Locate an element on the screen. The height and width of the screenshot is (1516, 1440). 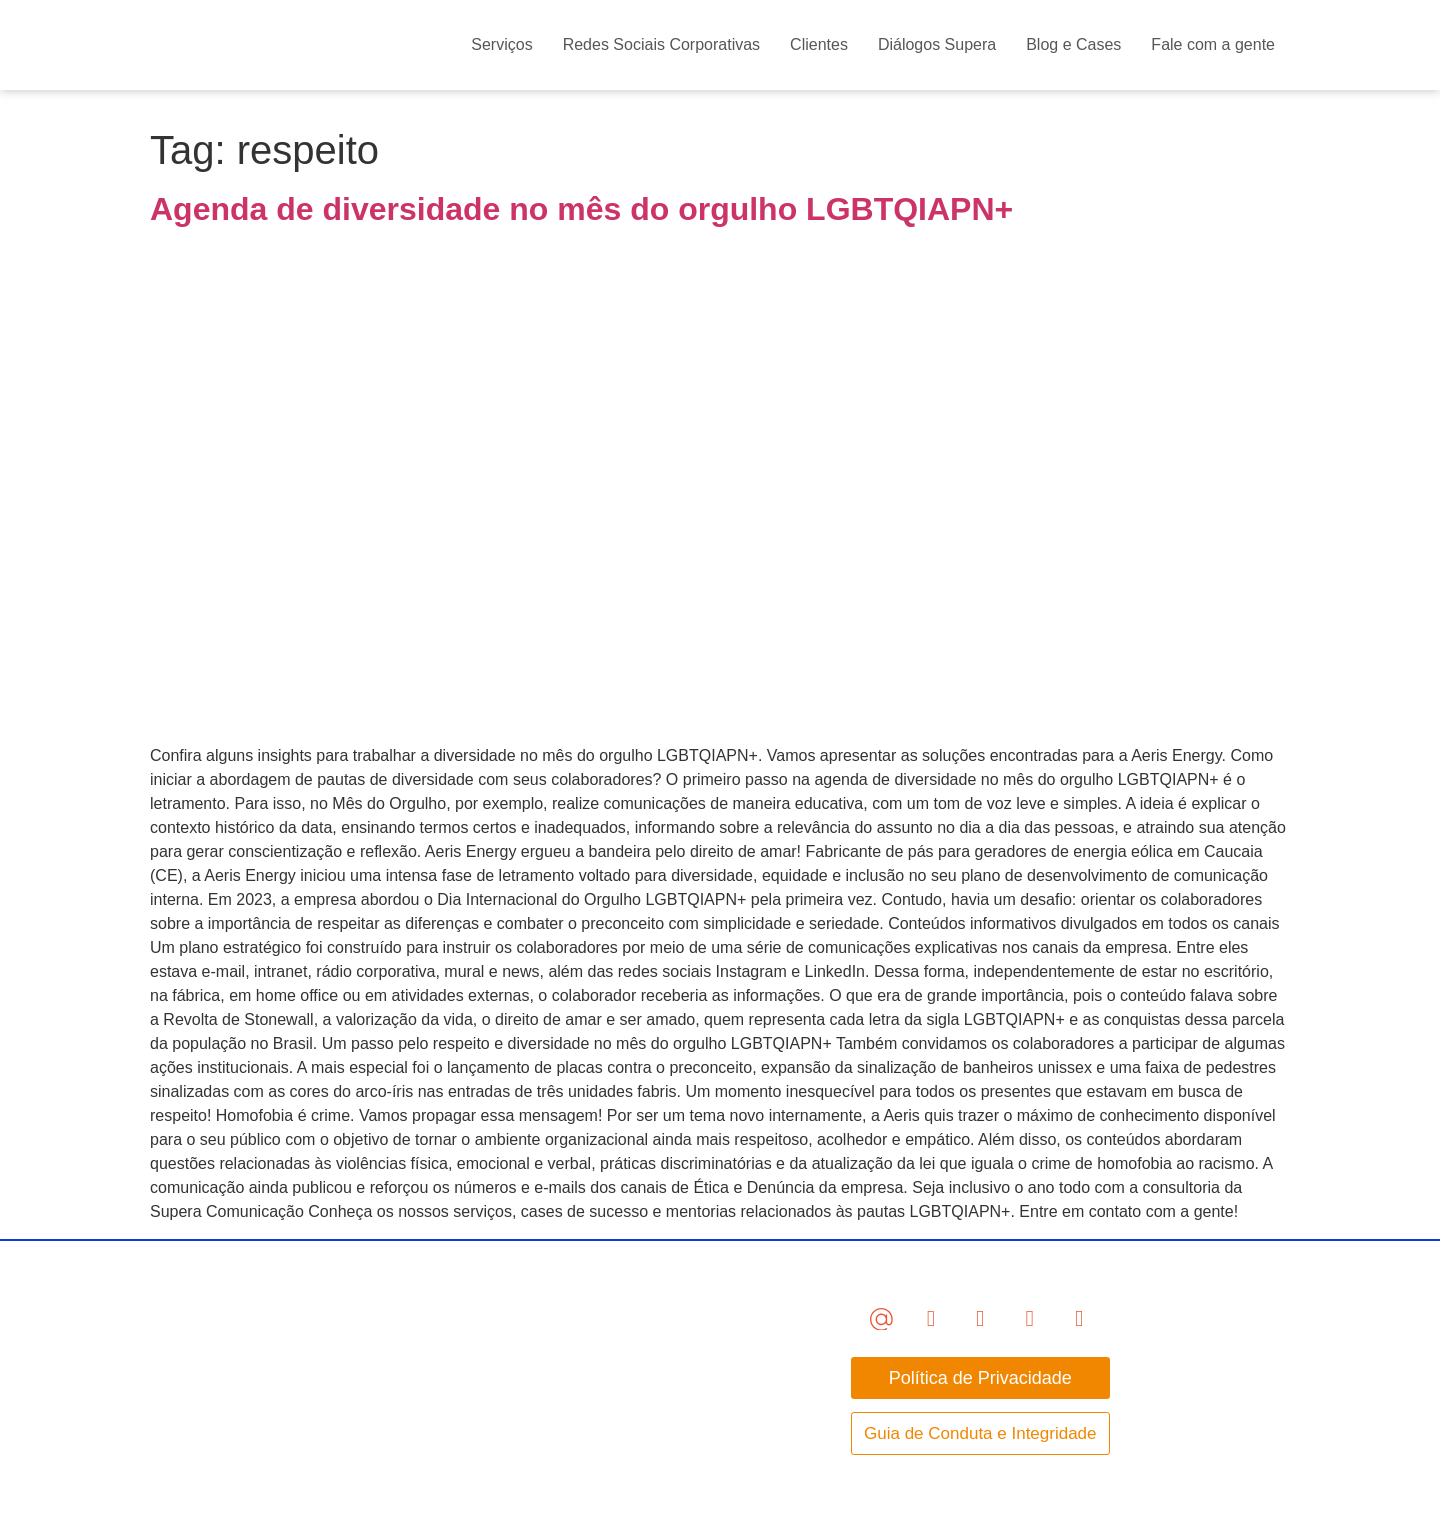
Serviços is located at coordinates (501, 44).